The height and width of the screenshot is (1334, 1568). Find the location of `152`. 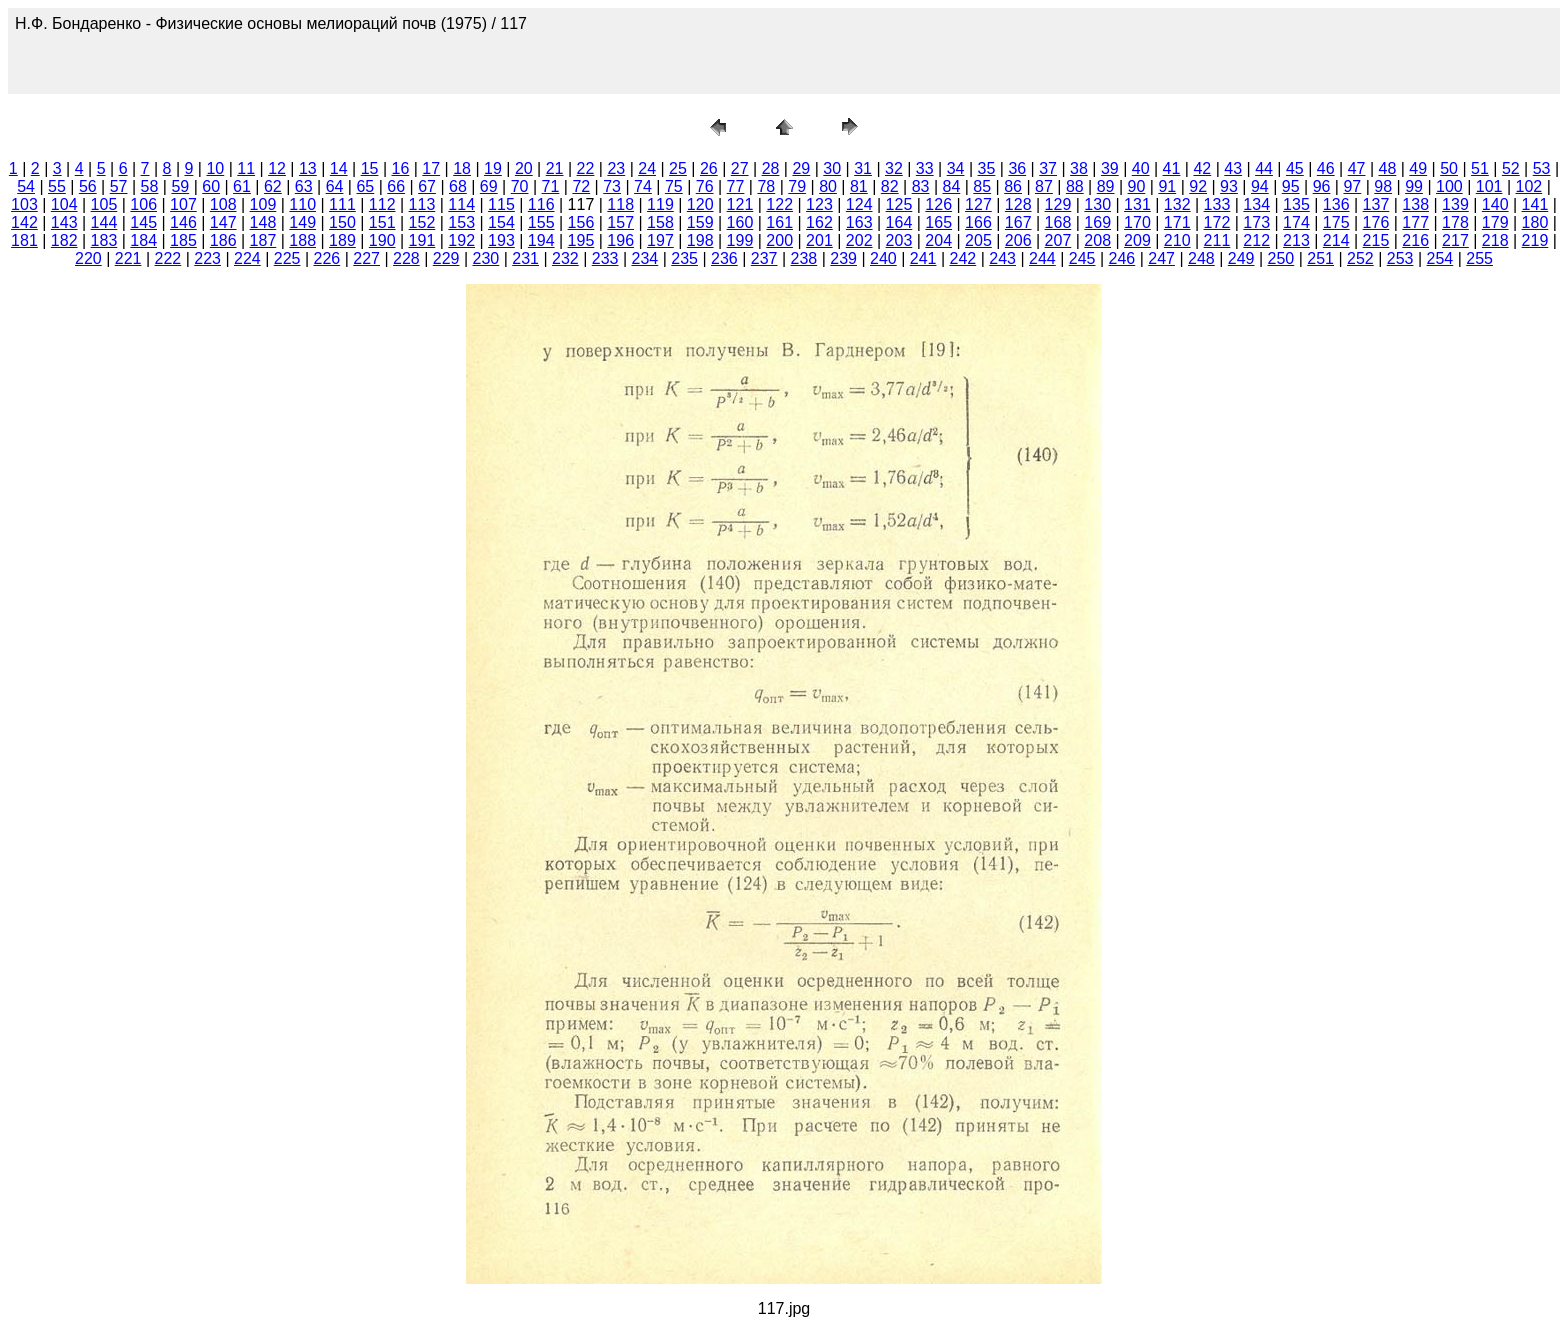

152 is located at coordinates (422, 222).